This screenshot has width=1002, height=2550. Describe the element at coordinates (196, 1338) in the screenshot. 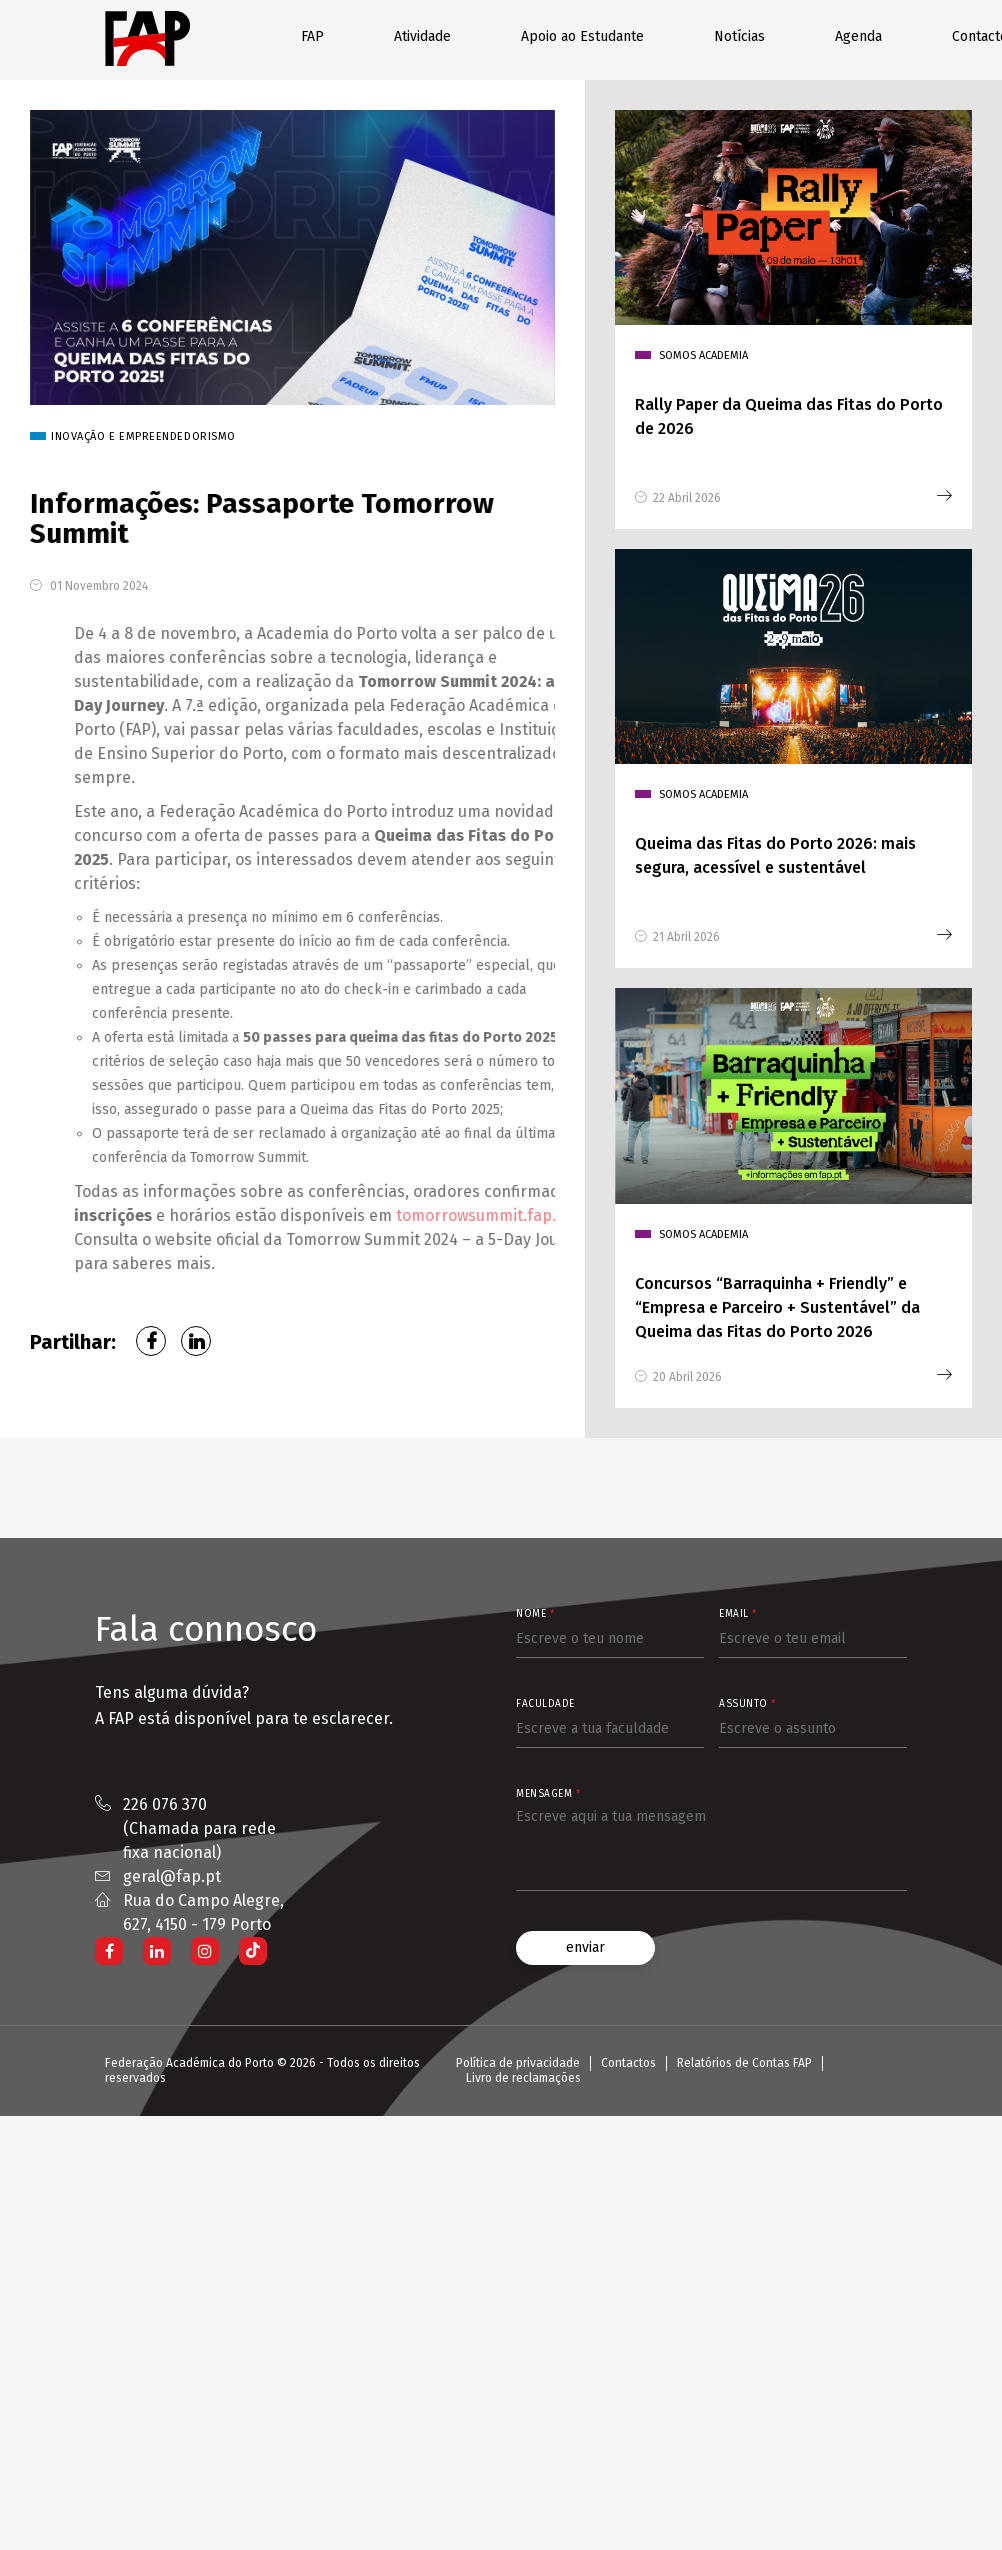

I see `LinkedIn` at that location.